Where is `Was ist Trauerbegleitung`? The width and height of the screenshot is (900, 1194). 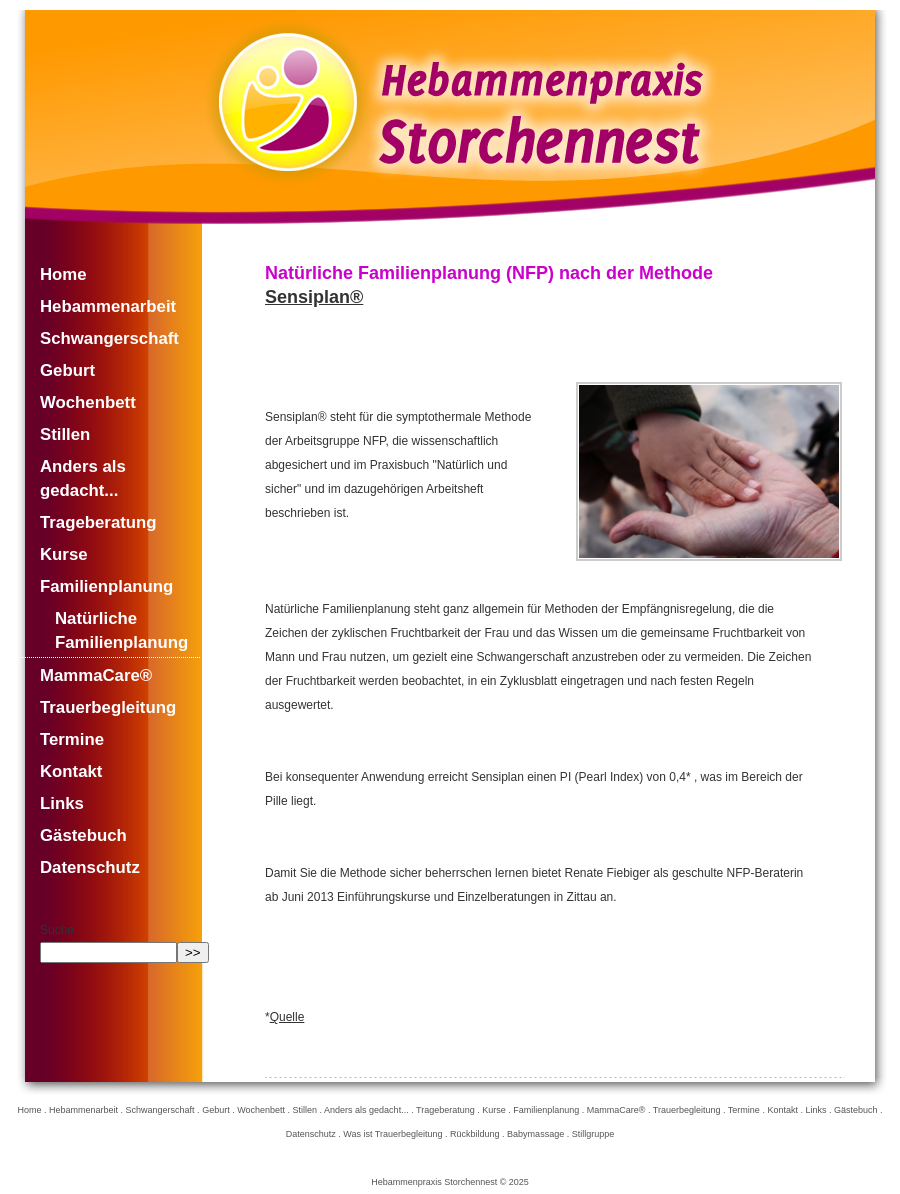 Was ist Trauerbegleitung is located at coordinates (392, 1134).